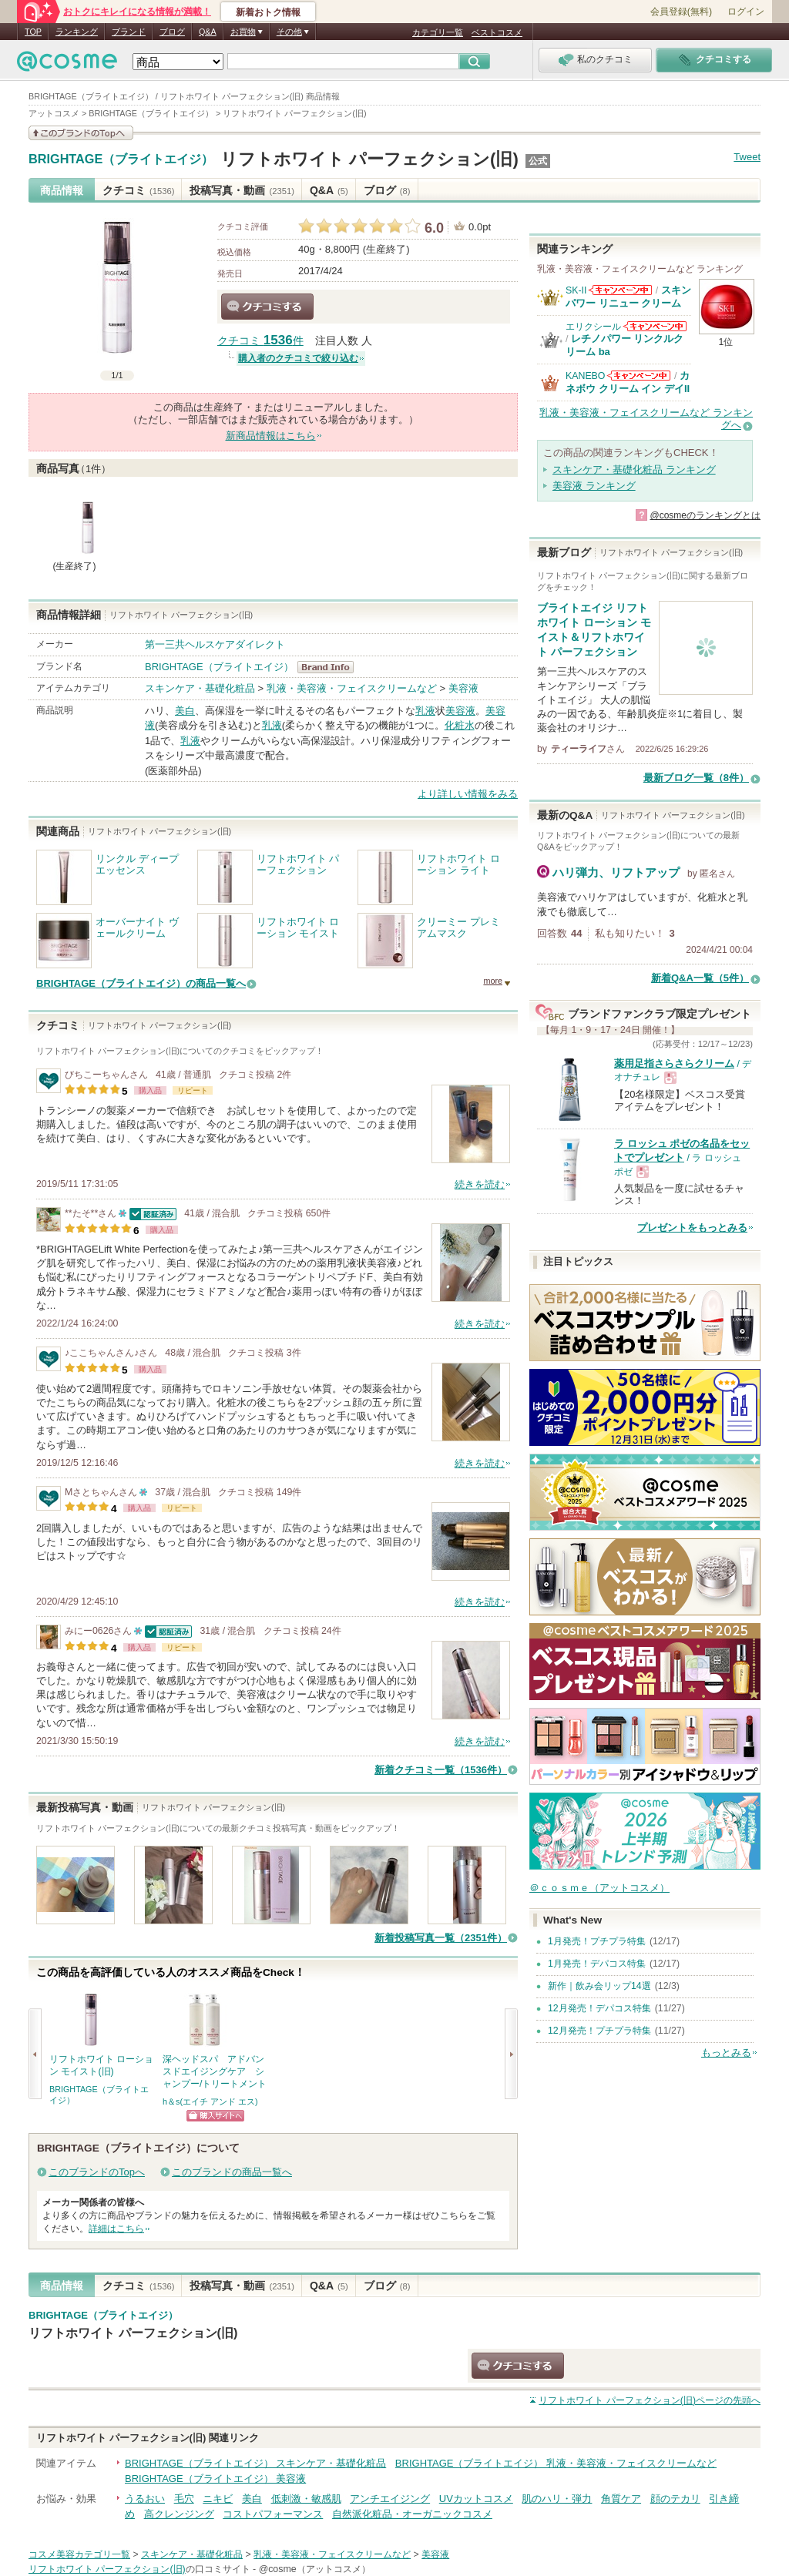  I want to click on スキンケア・基礎化粧品, so click(200, 688).